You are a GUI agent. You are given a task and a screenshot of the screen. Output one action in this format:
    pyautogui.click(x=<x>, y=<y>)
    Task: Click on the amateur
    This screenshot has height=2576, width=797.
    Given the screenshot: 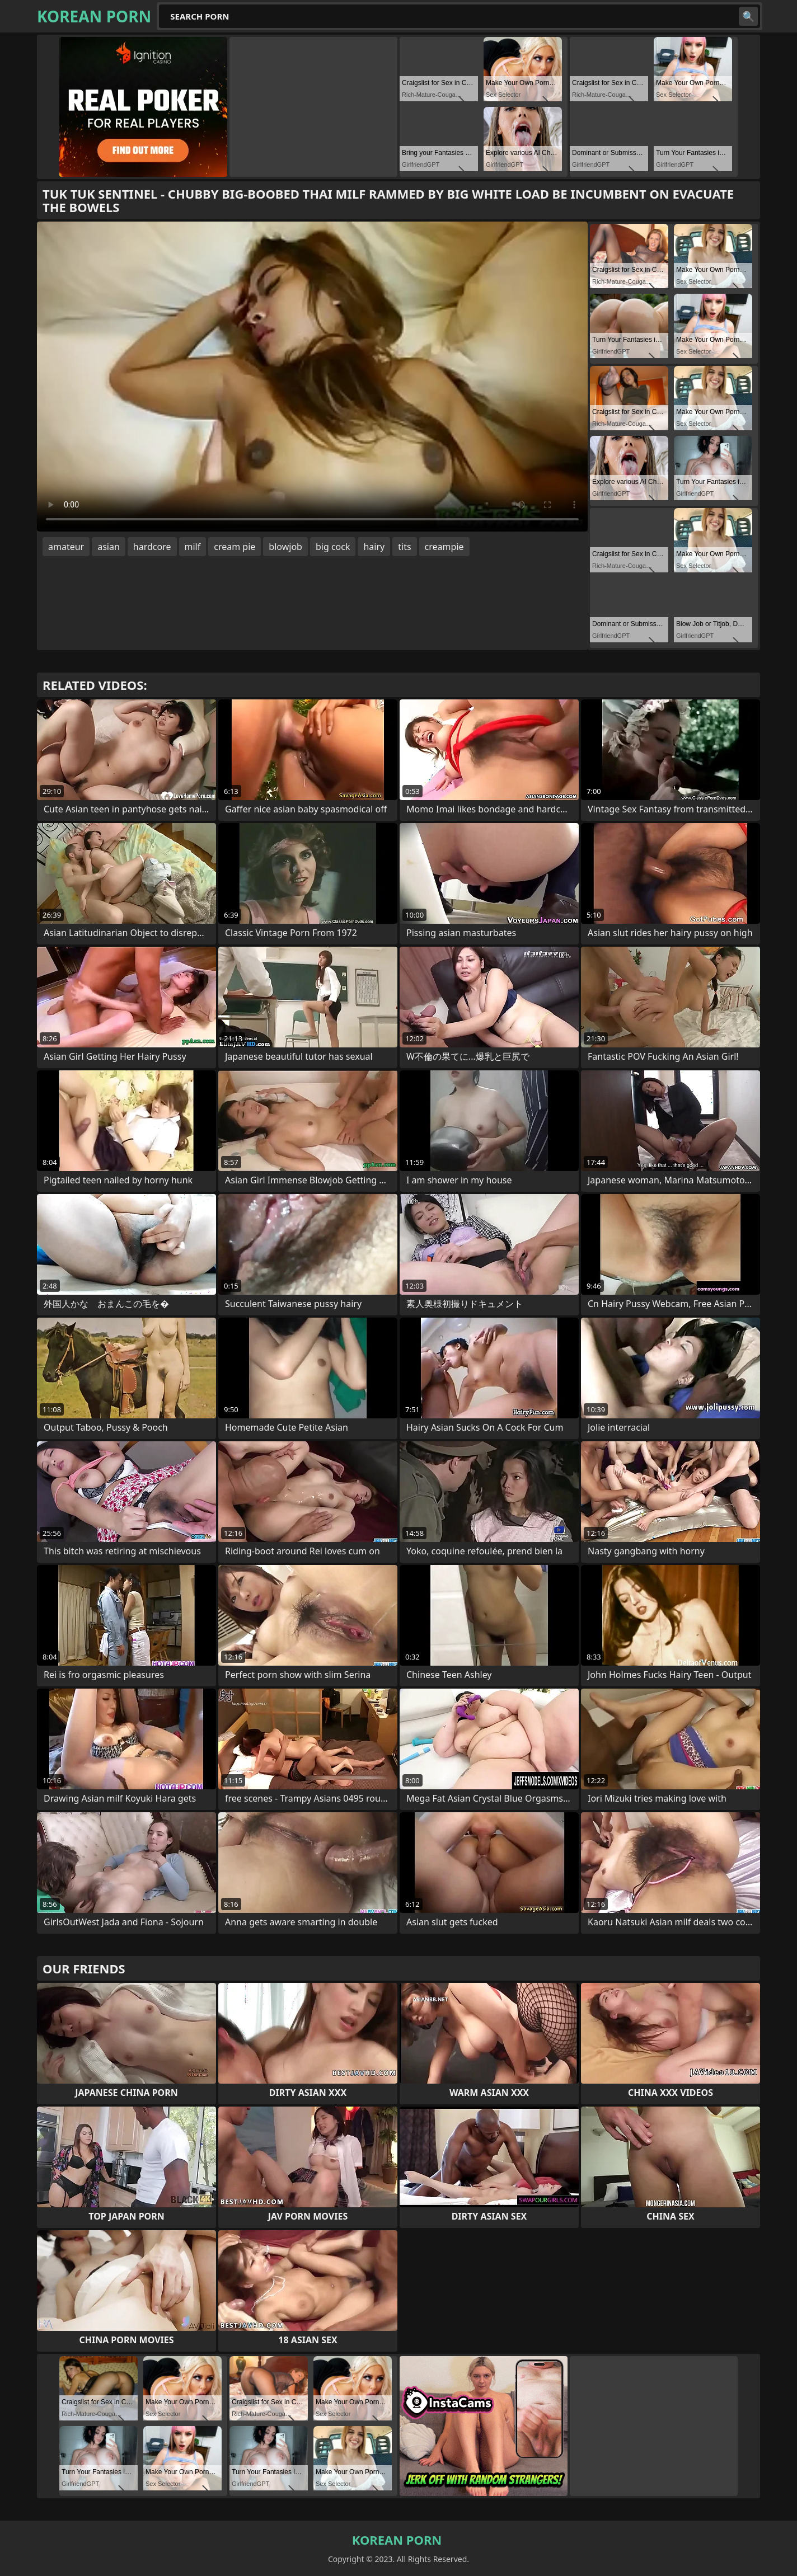 What is the action you would take?
    pyautogui.click(x=66, y=546)
    